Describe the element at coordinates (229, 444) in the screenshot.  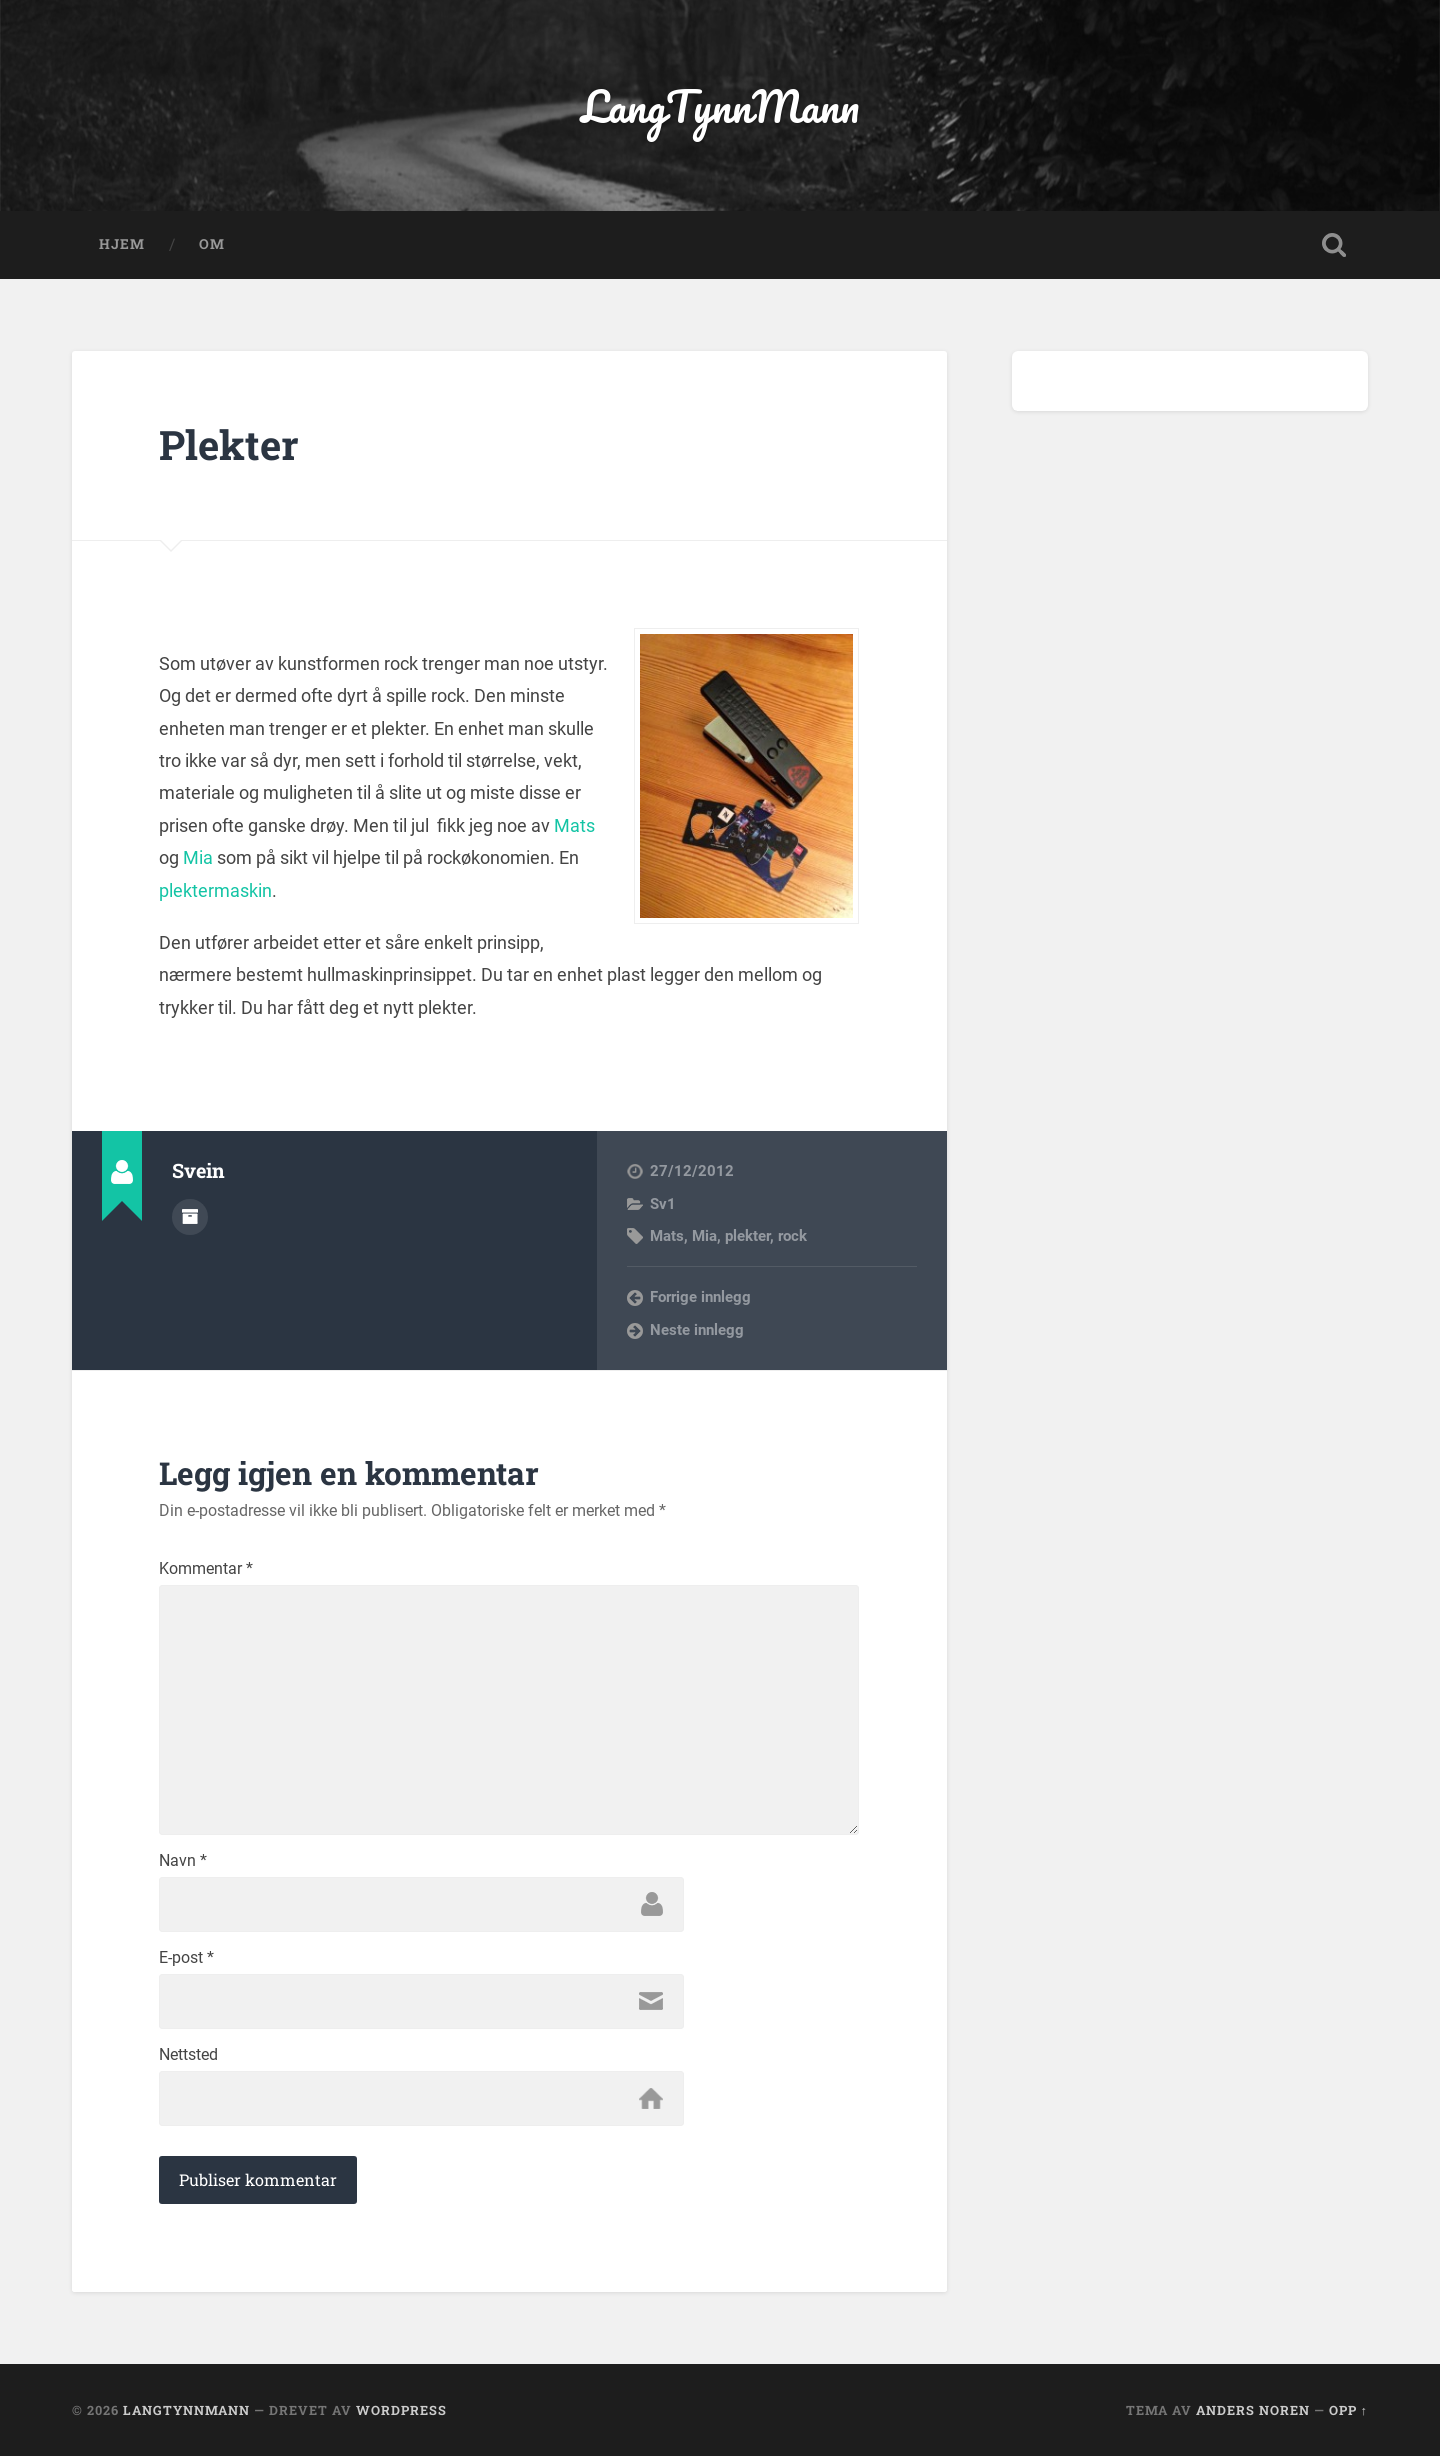
I see `Plekter` at that location.